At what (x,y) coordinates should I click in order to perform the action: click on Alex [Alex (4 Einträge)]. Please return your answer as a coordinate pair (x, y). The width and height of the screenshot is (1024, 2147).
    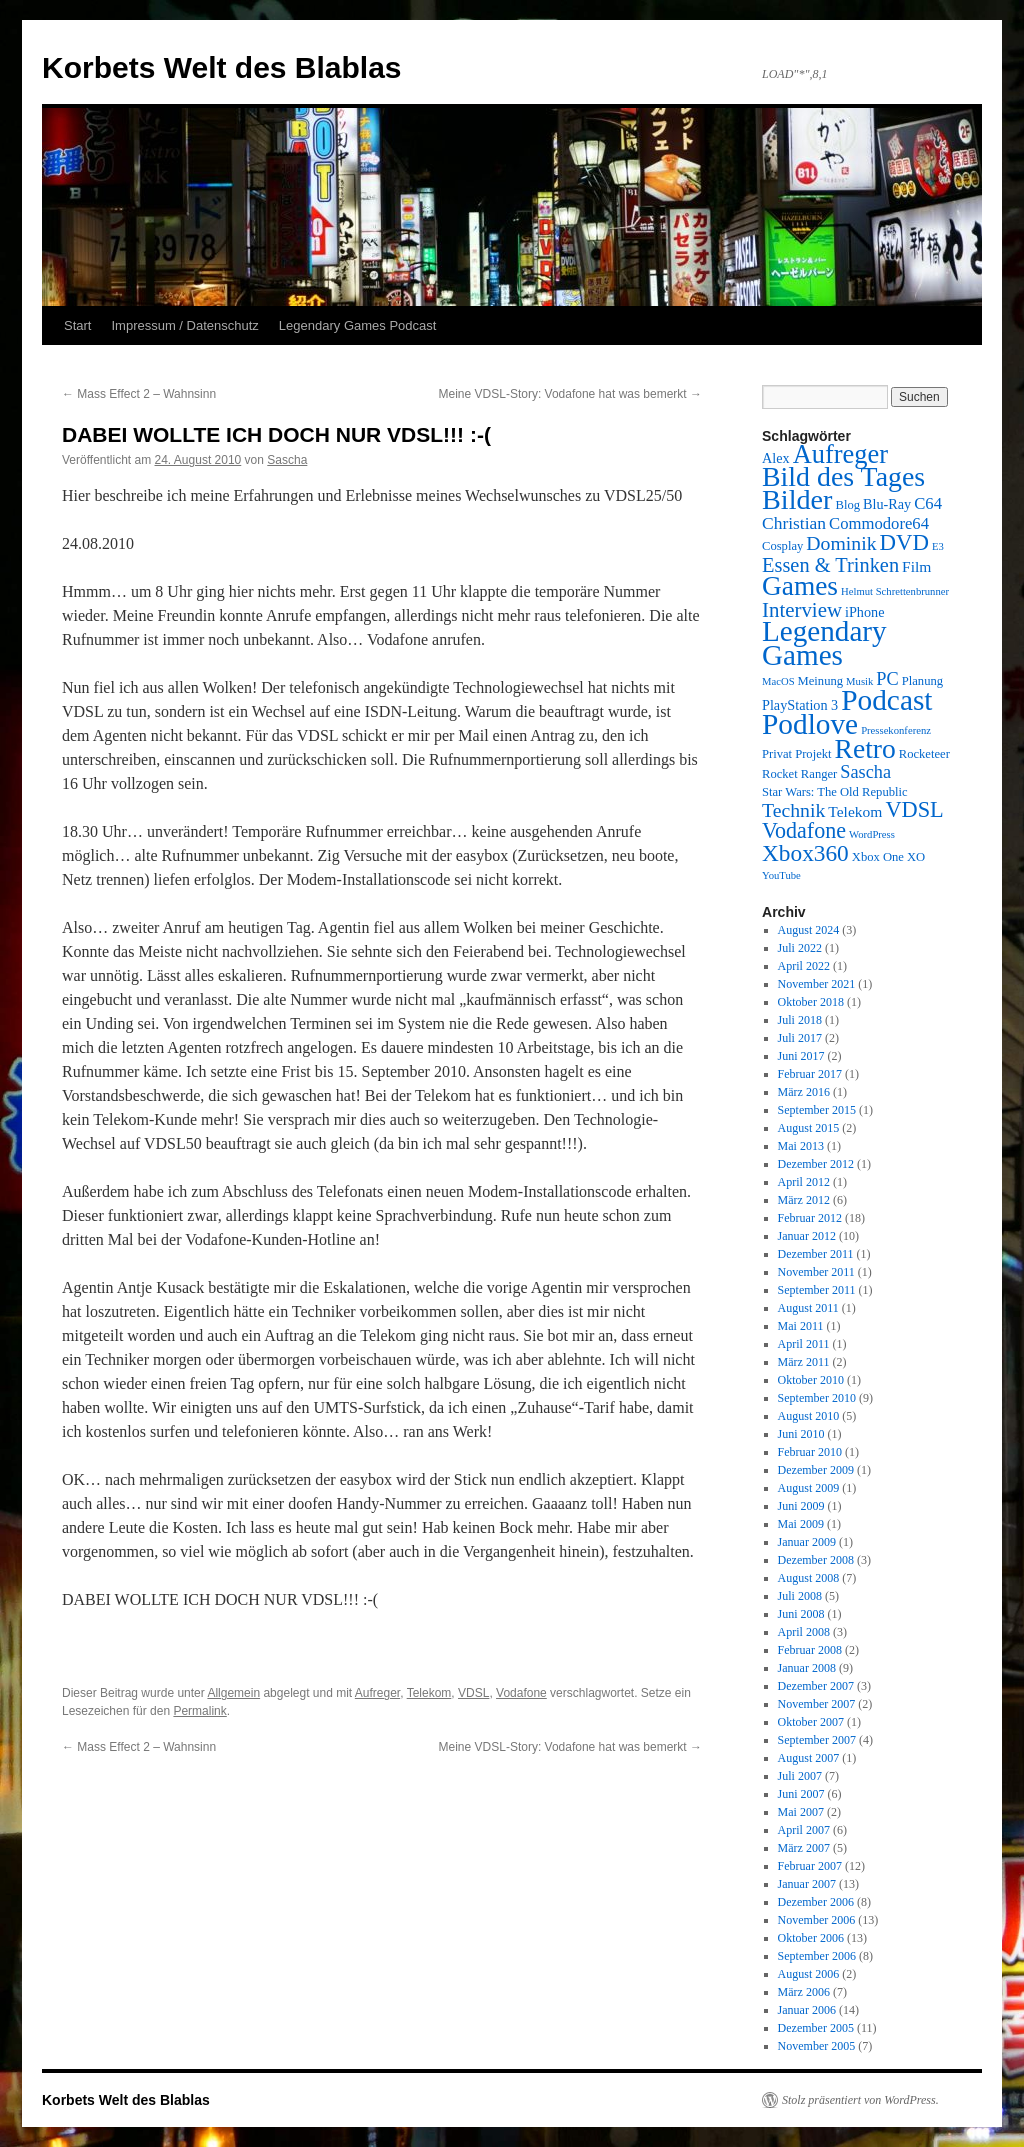
    Looking at the image, I should click on (776, 458).